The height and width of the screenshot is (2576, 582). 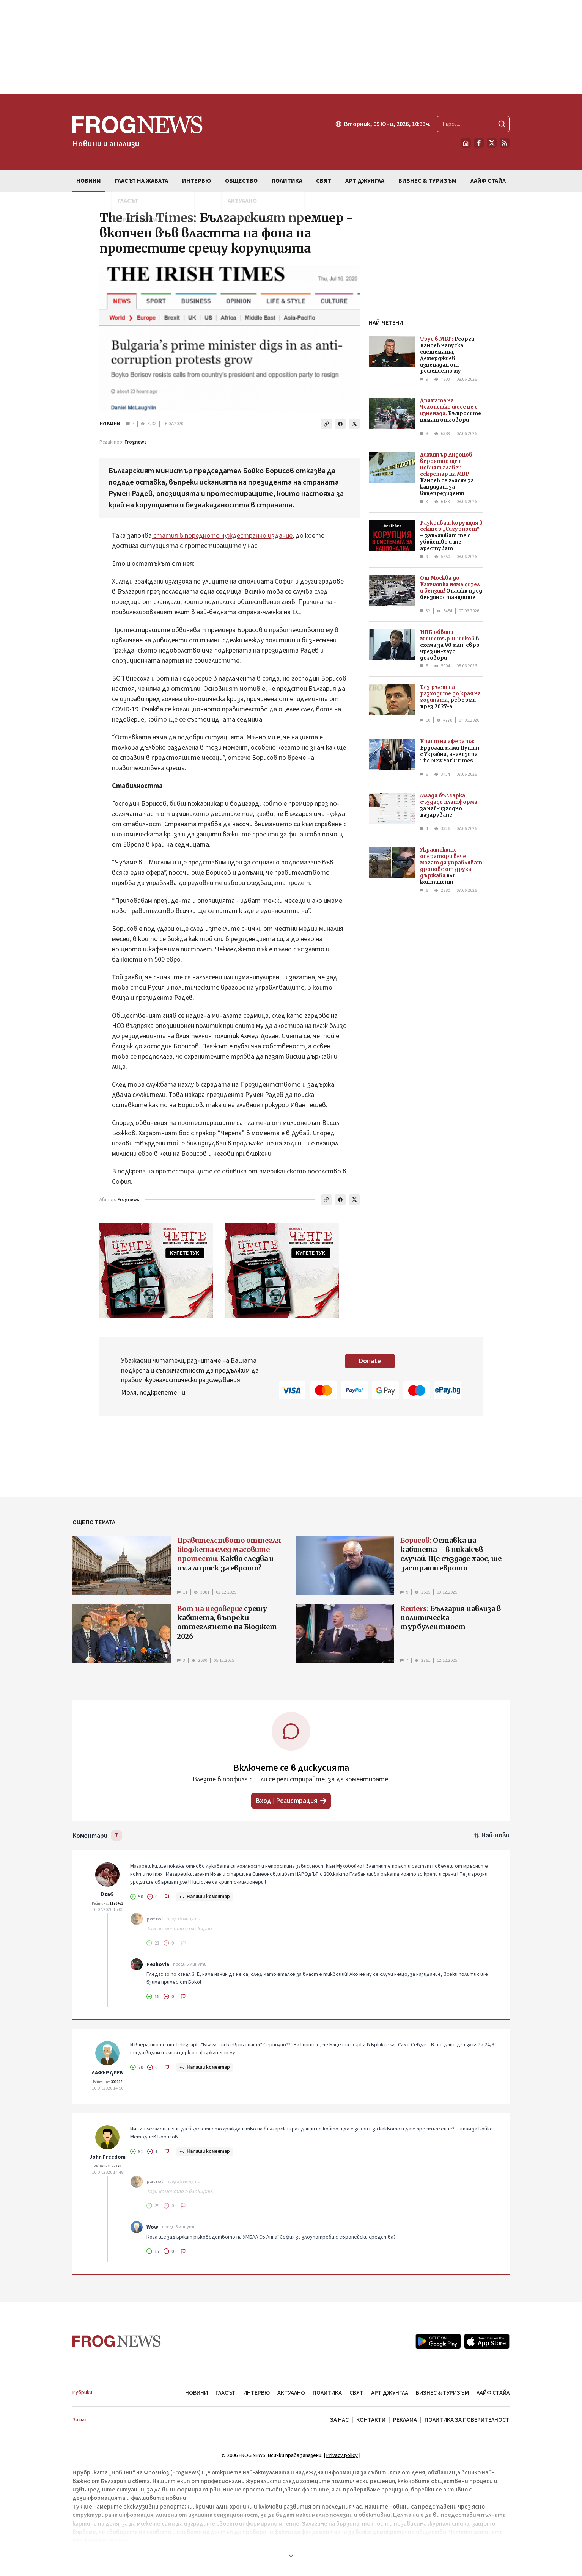 I want to click on НОВИНИ, so click(x=109, y=423).